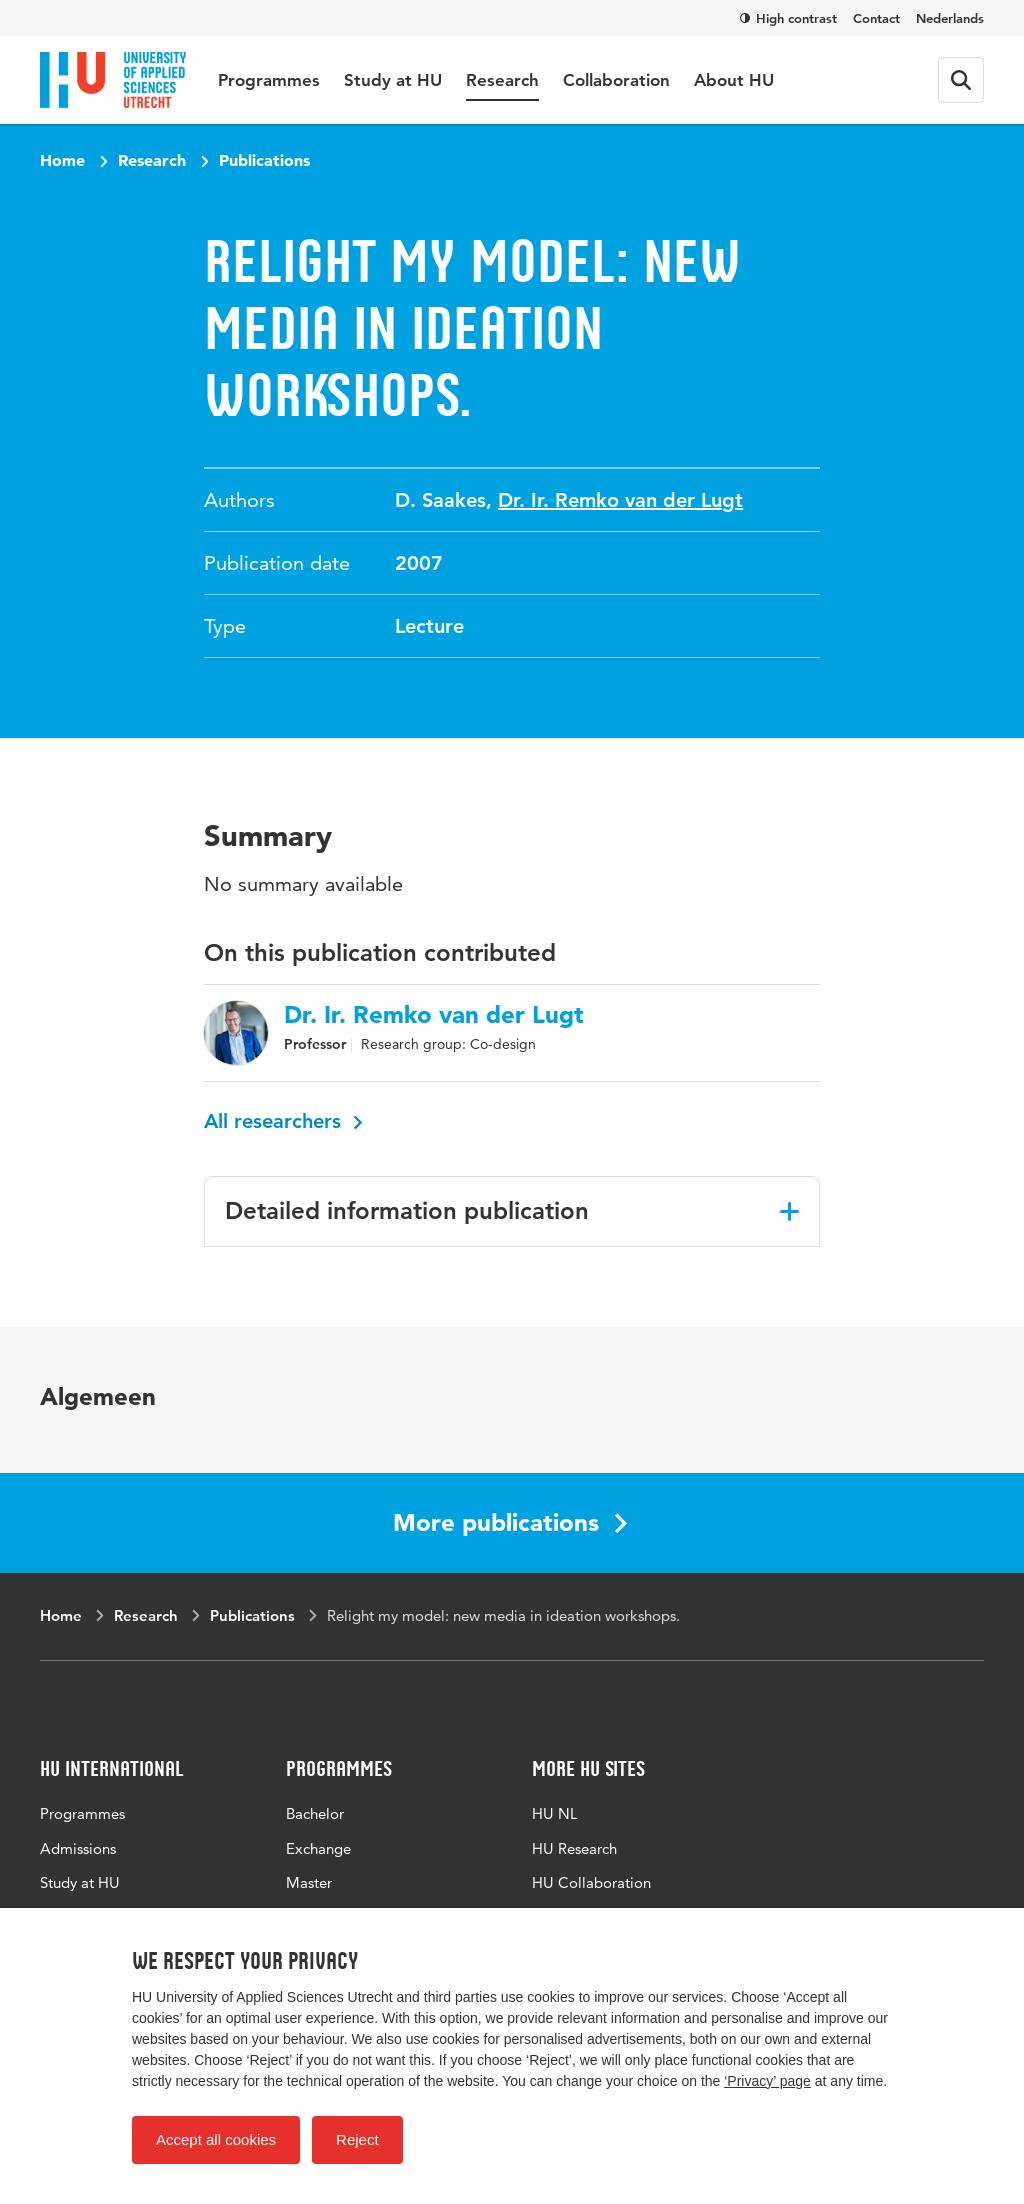 This screenshot has height=2204, width=1024. What do you see at coordinates (620, 500) in the screenshot?
I see `Dr. Ir. Remko van der Lugt` at bounding box center [620, 500].